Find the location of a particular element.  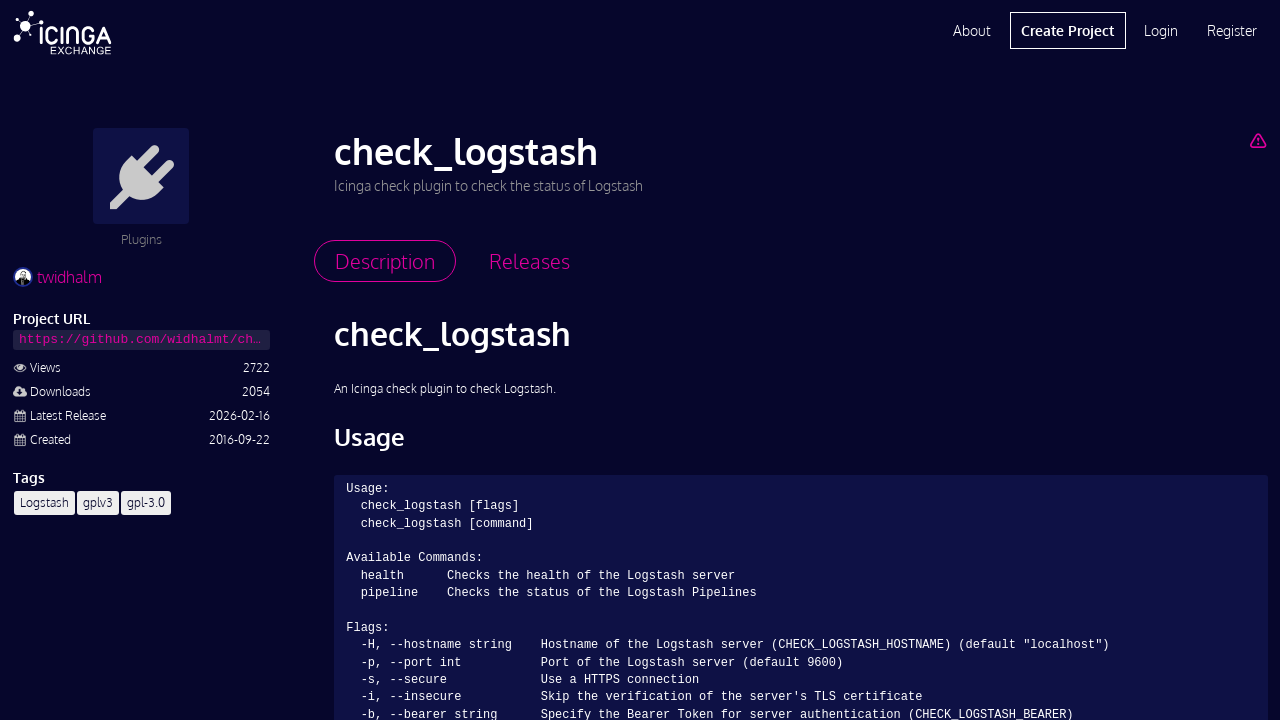

About is located at coordinates (972, 30).